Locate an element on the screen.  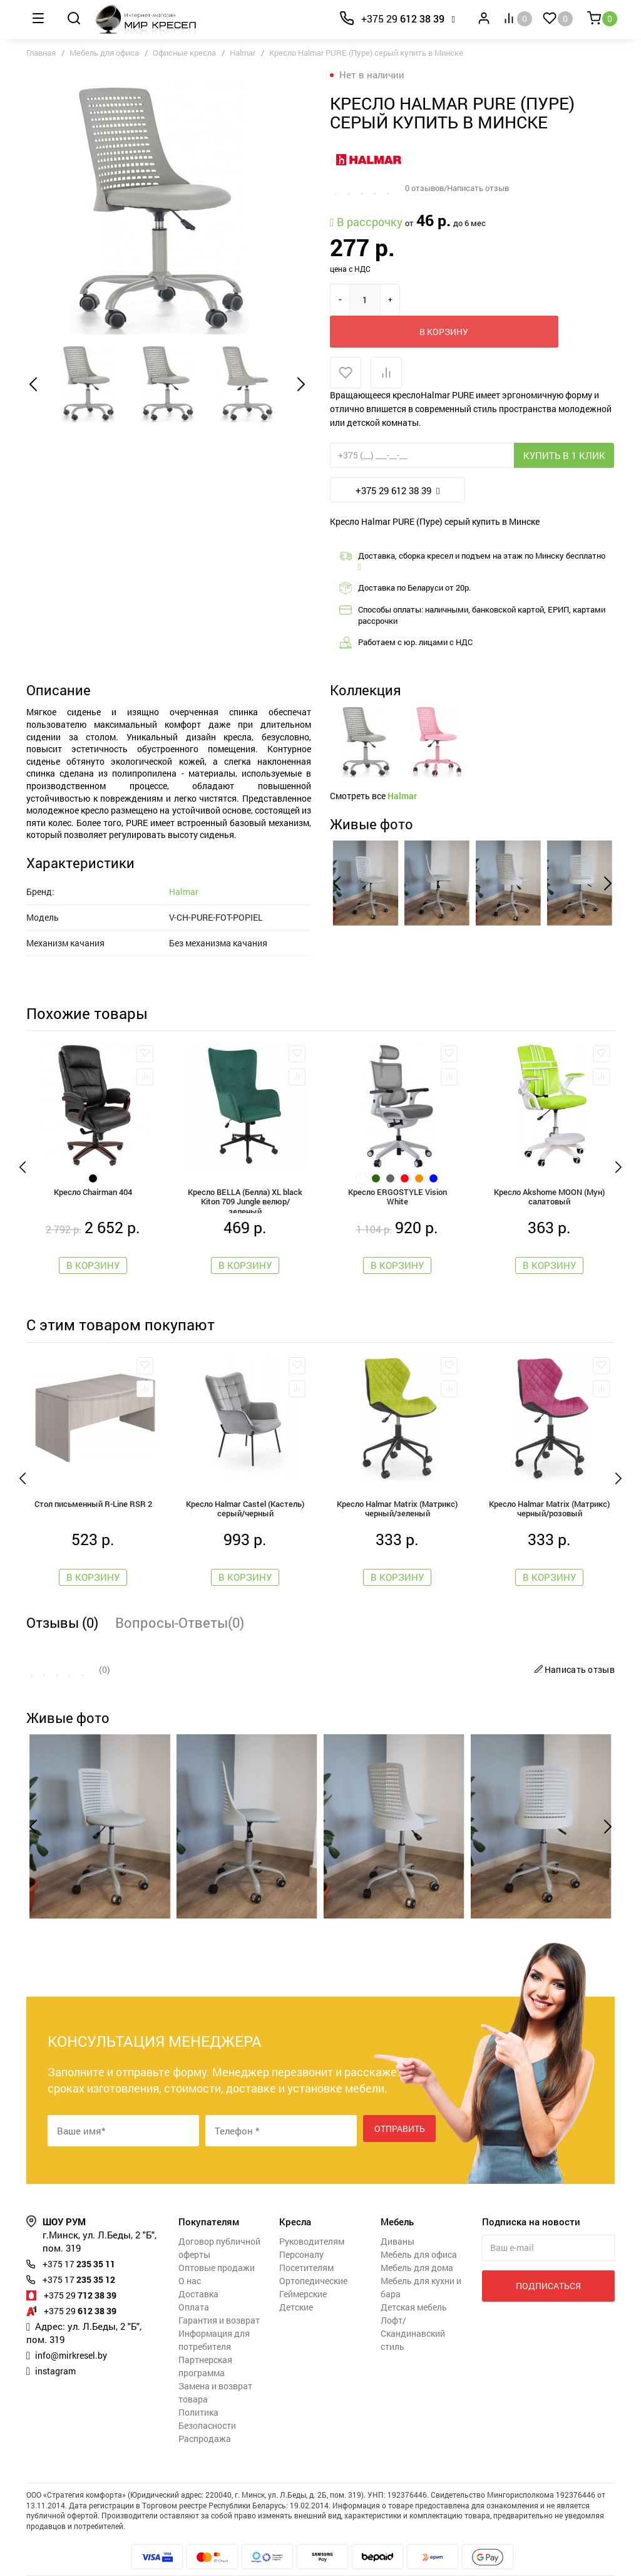
235 35 11 is located at coordinates (83, 2239).